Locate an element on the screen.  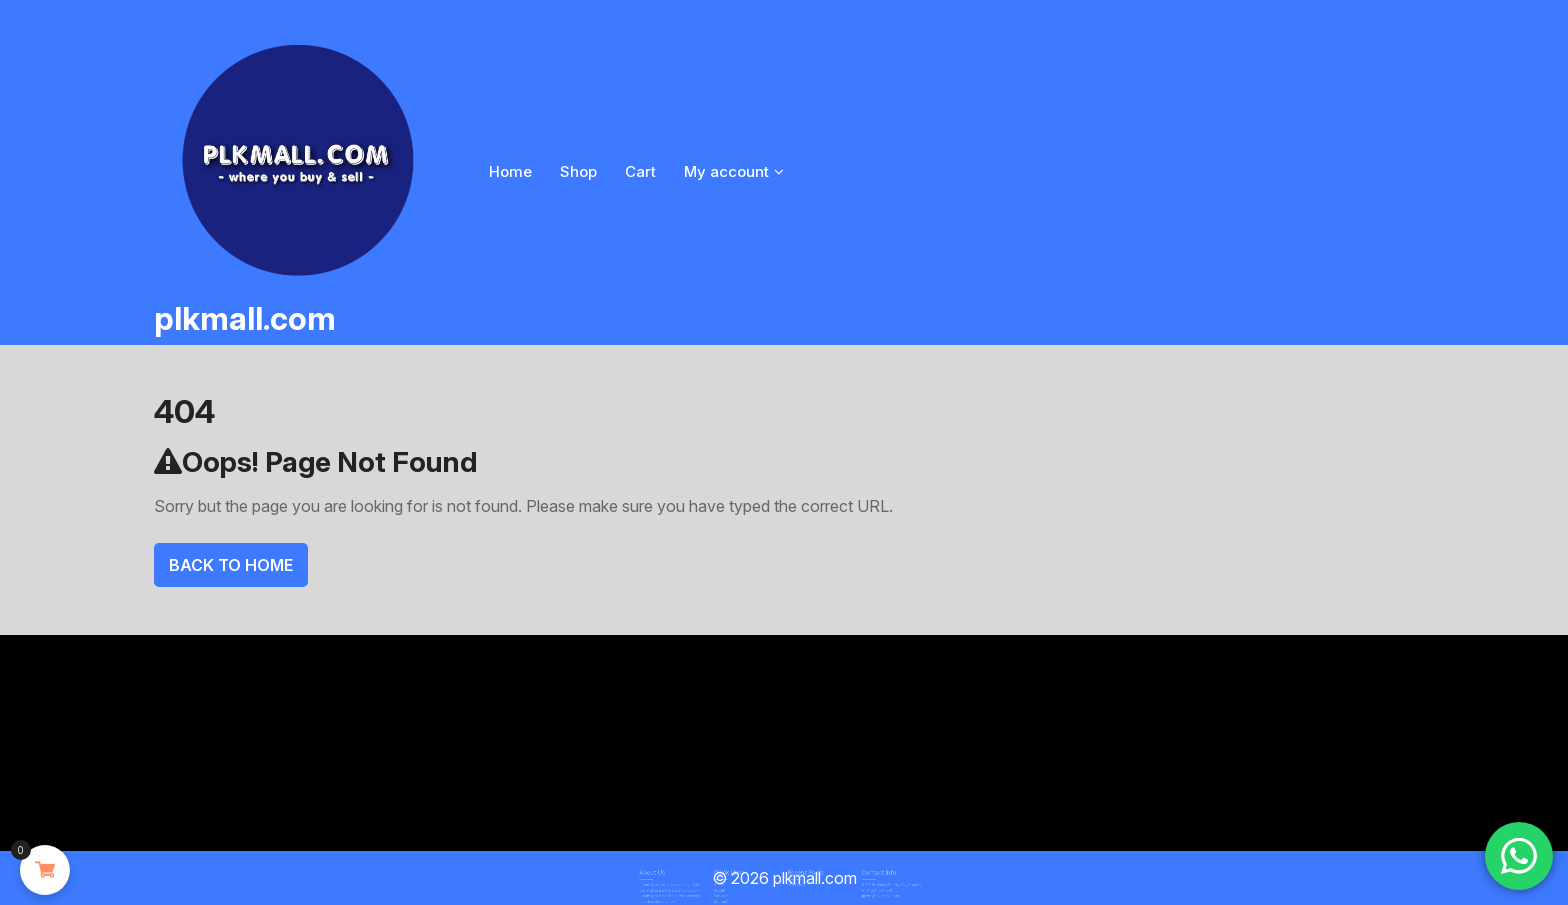
plkmall.com is located at coordinates (245, 318).